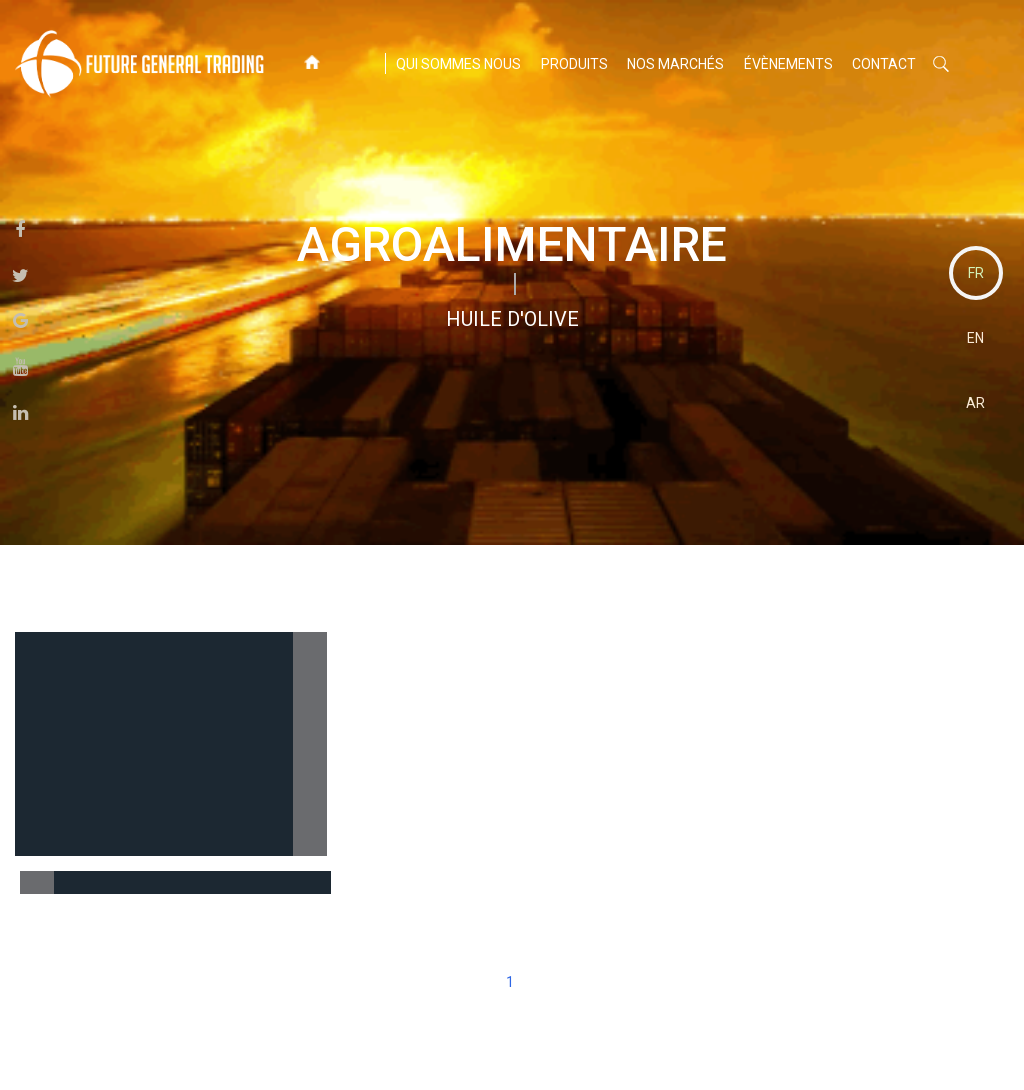 Image resolution: width=1024 pixels, height=1090 pixels. I want to click on AR, so click(975, 403).